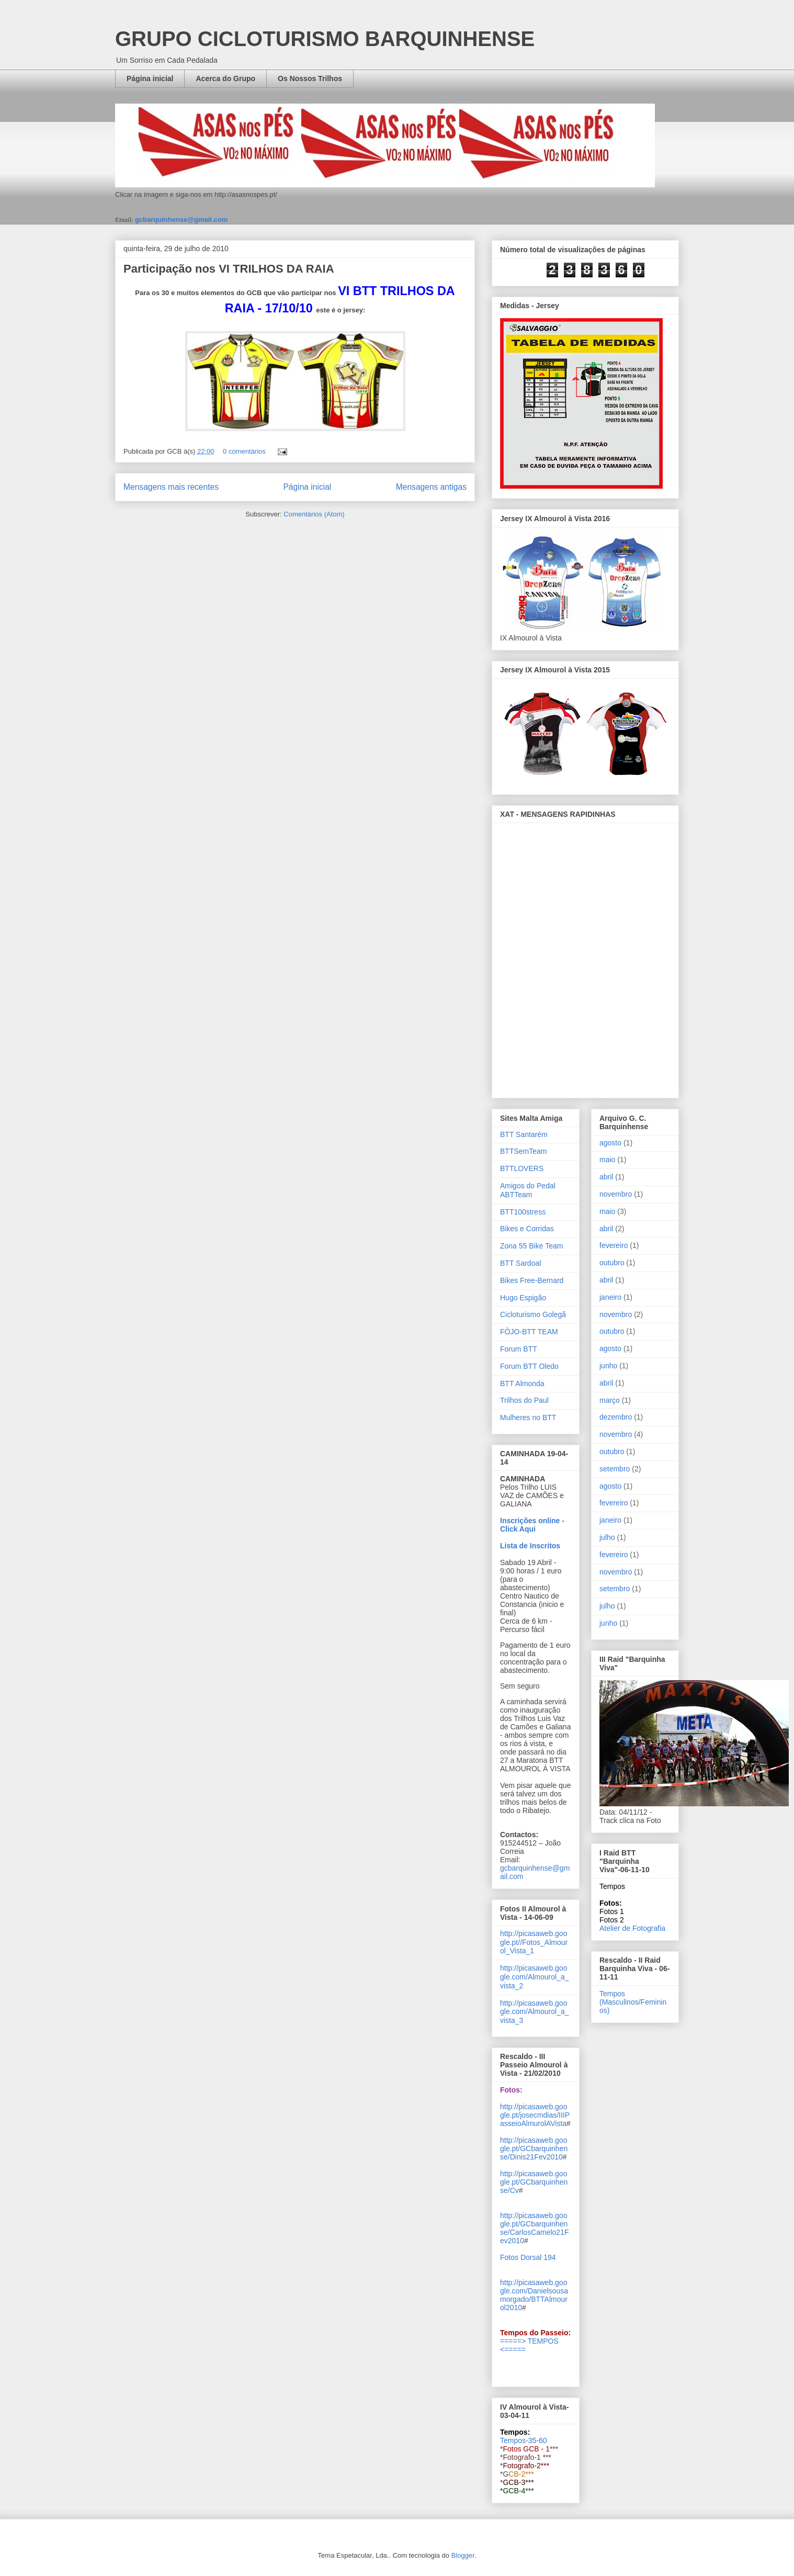  Describe the element at coordinates (534, 1942) in the screenshot. I see `http://picasaweb.google.pt//Fotos_Almourol_Vista_1` at that location.